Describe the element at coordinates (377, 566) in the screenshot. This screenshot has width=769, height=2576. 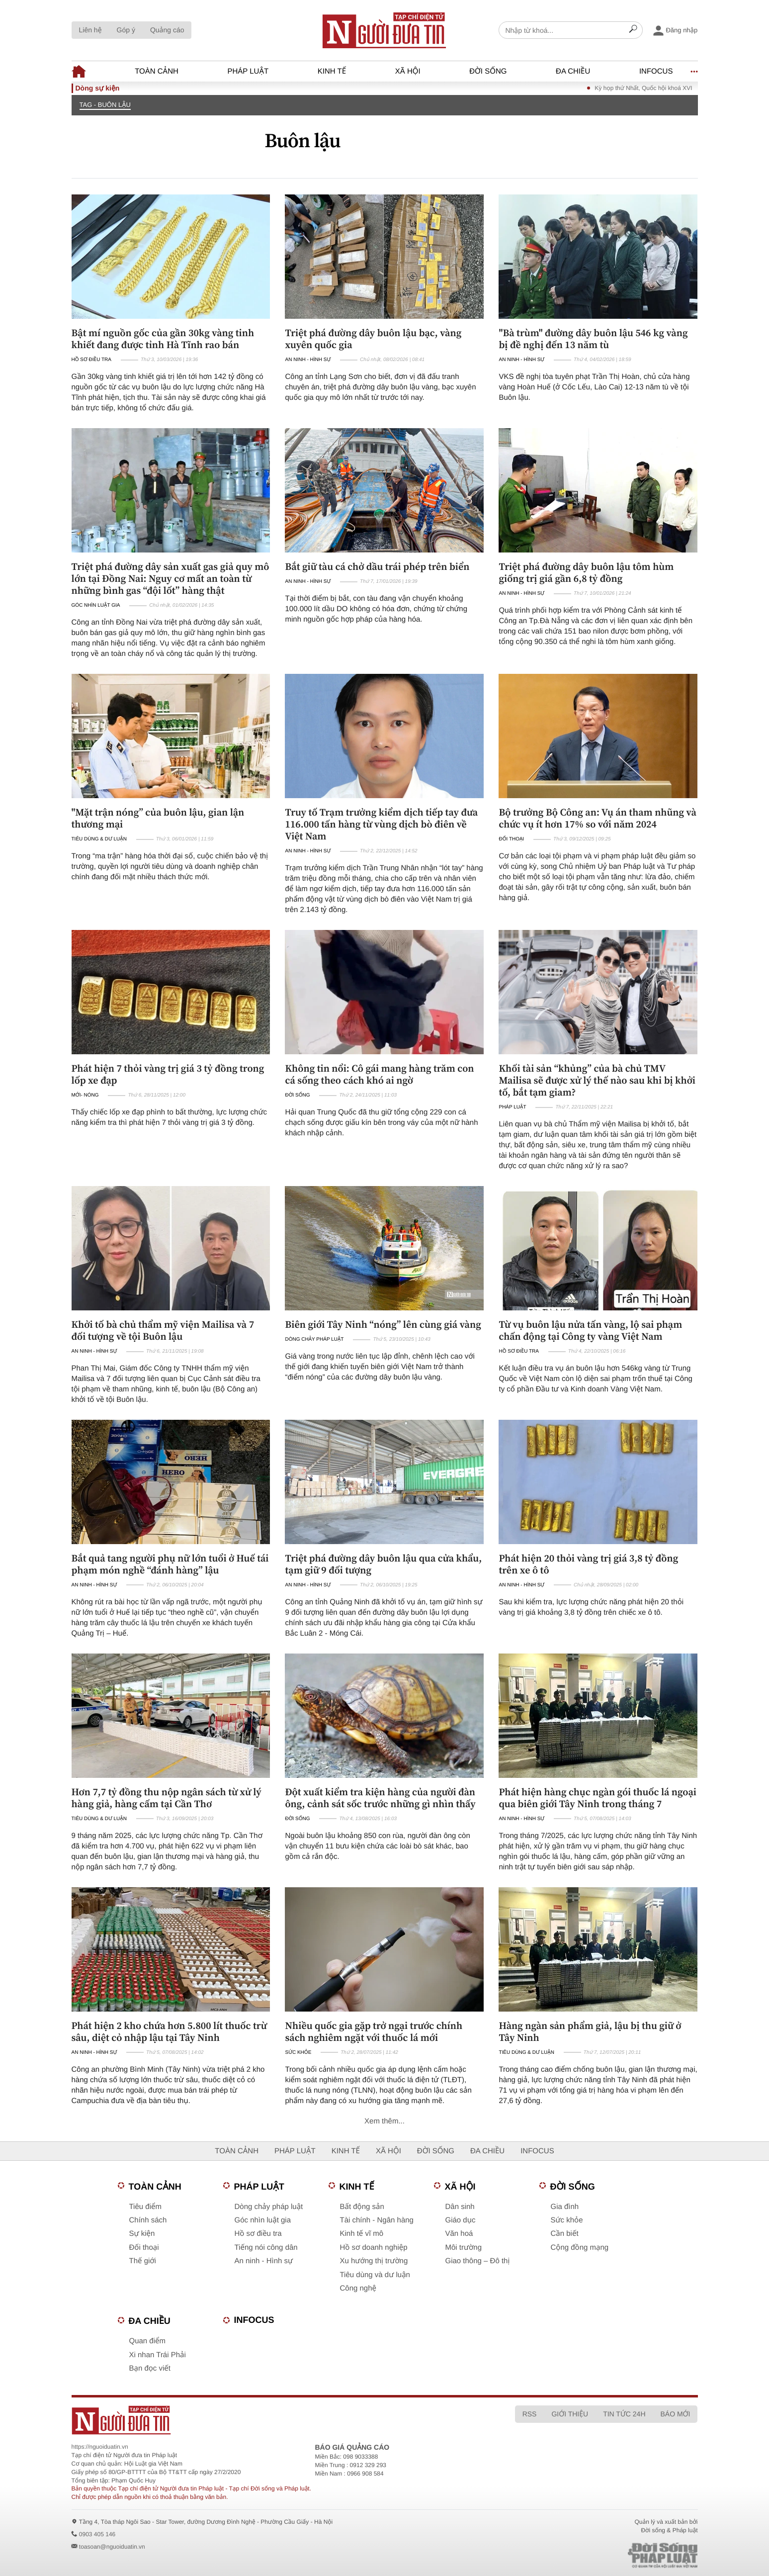
I see `Bắt giữ tàu cá chở dầu trái phép trên biển` at that location.